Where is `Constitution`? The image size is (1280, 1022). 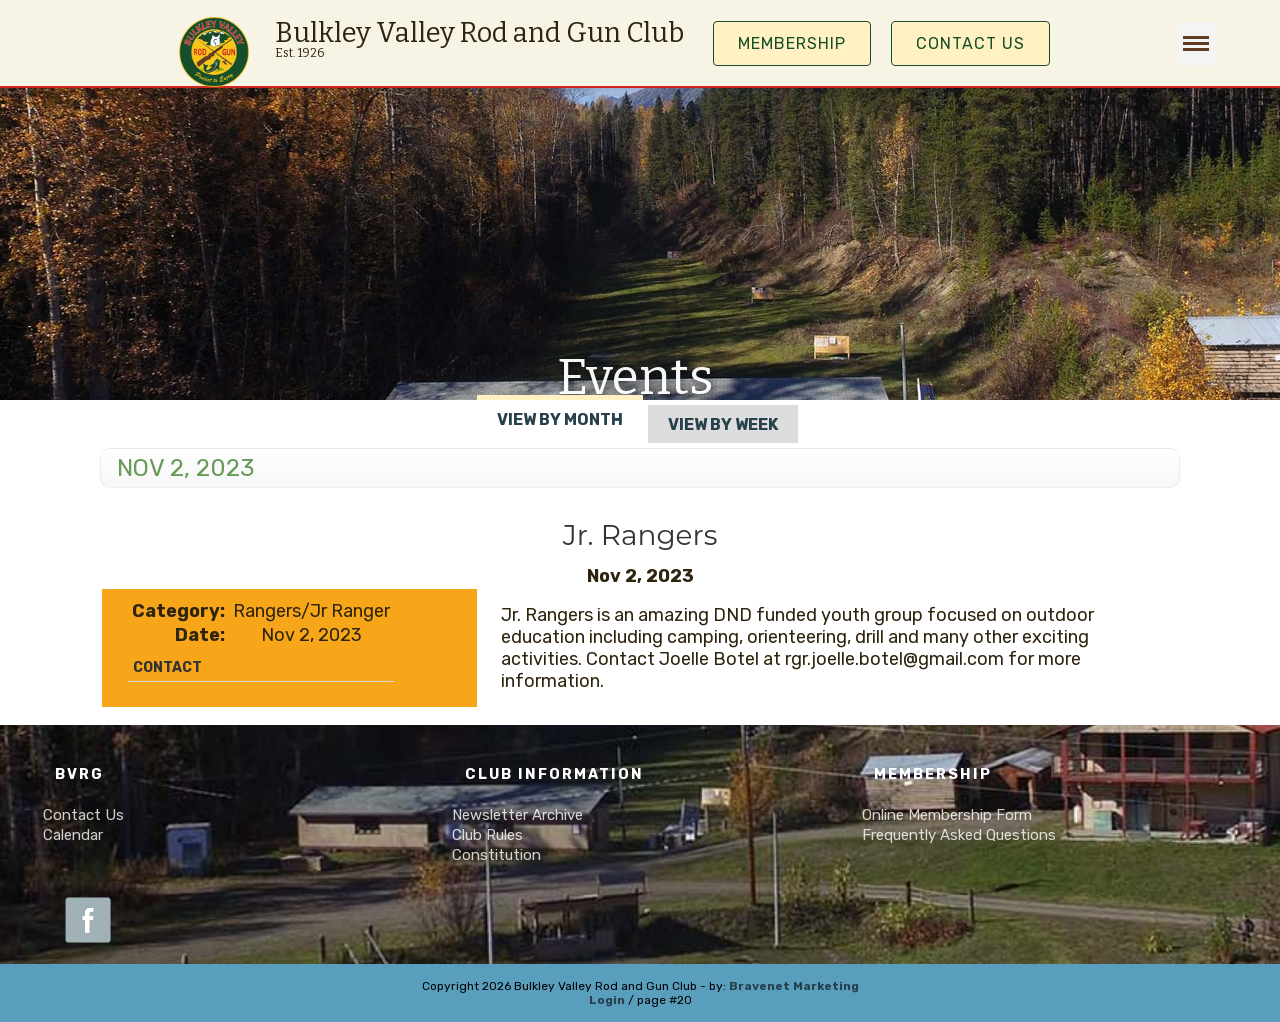
Constitution is located at coordinates (496, 855).